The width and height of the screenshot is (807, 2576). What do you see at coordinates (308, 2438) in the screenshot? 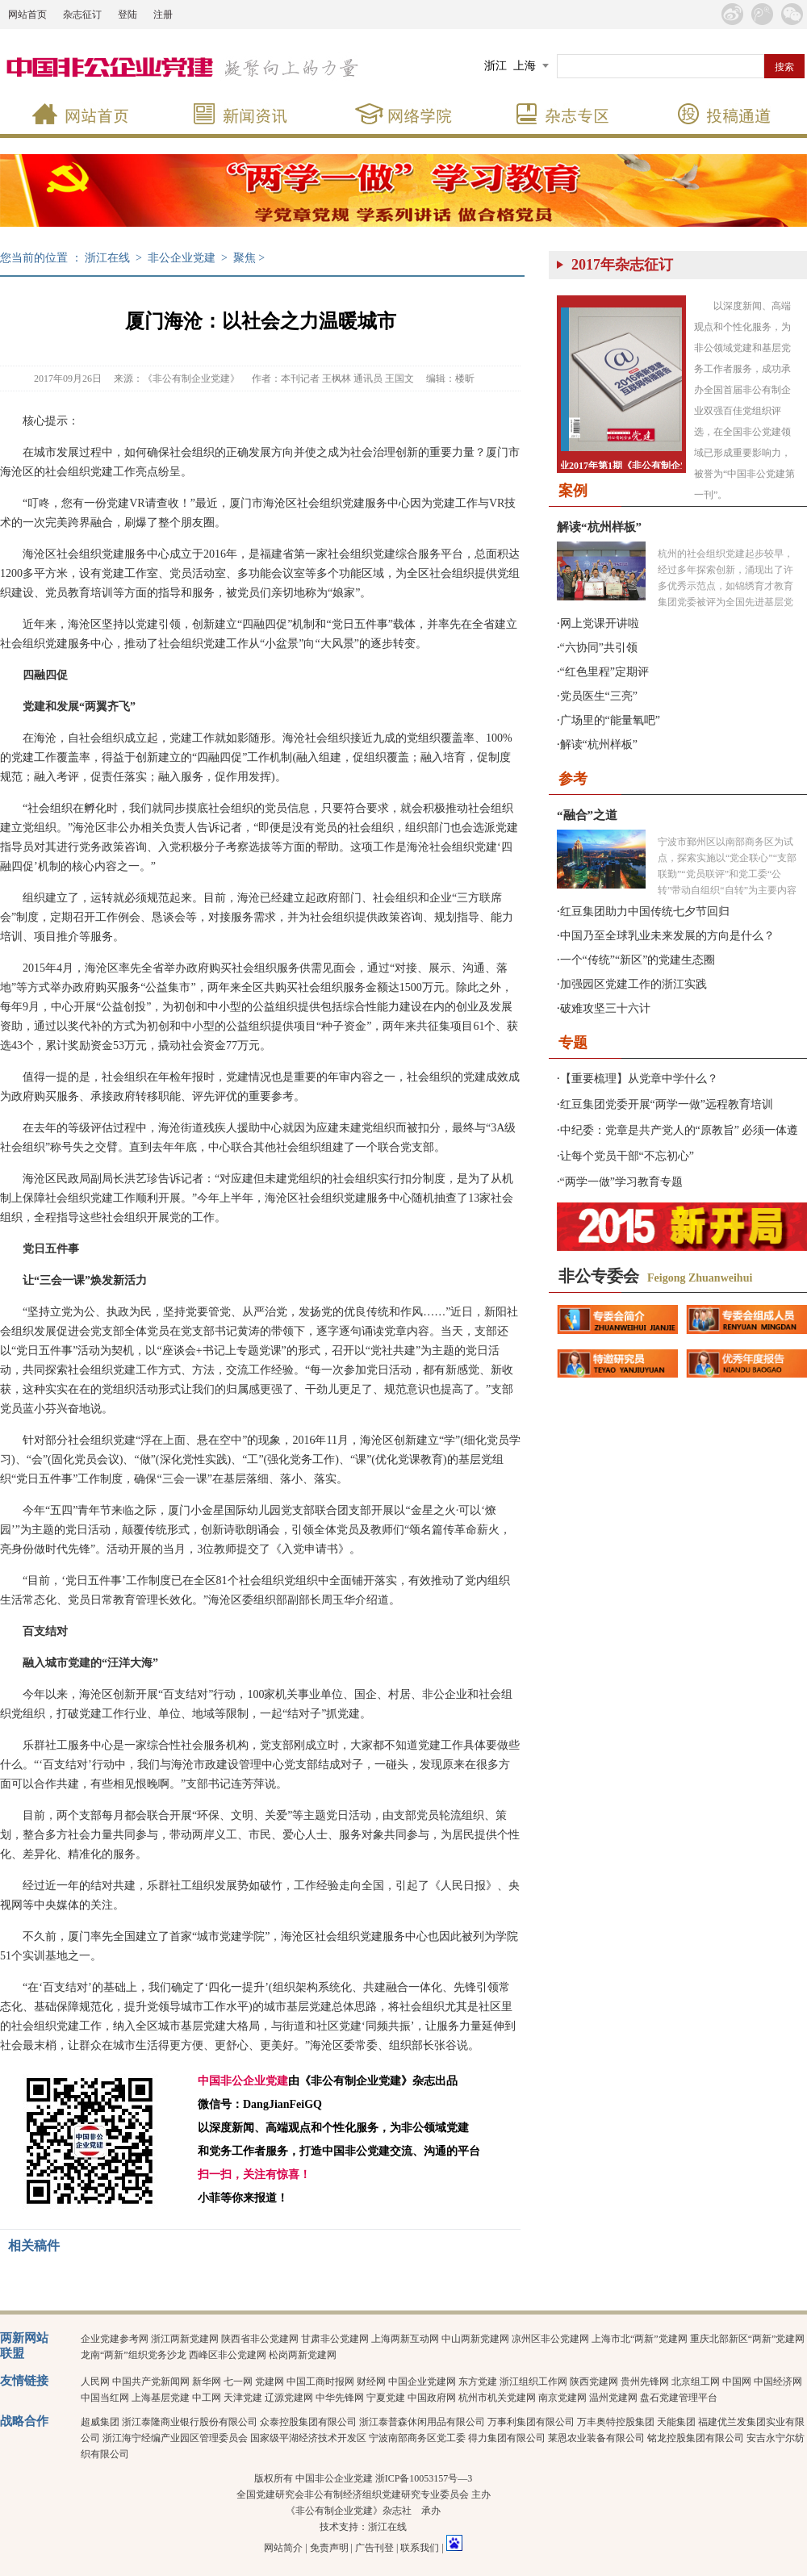
I see `国家级平湖经济技术开发区` at bounding box center [308, 2438].